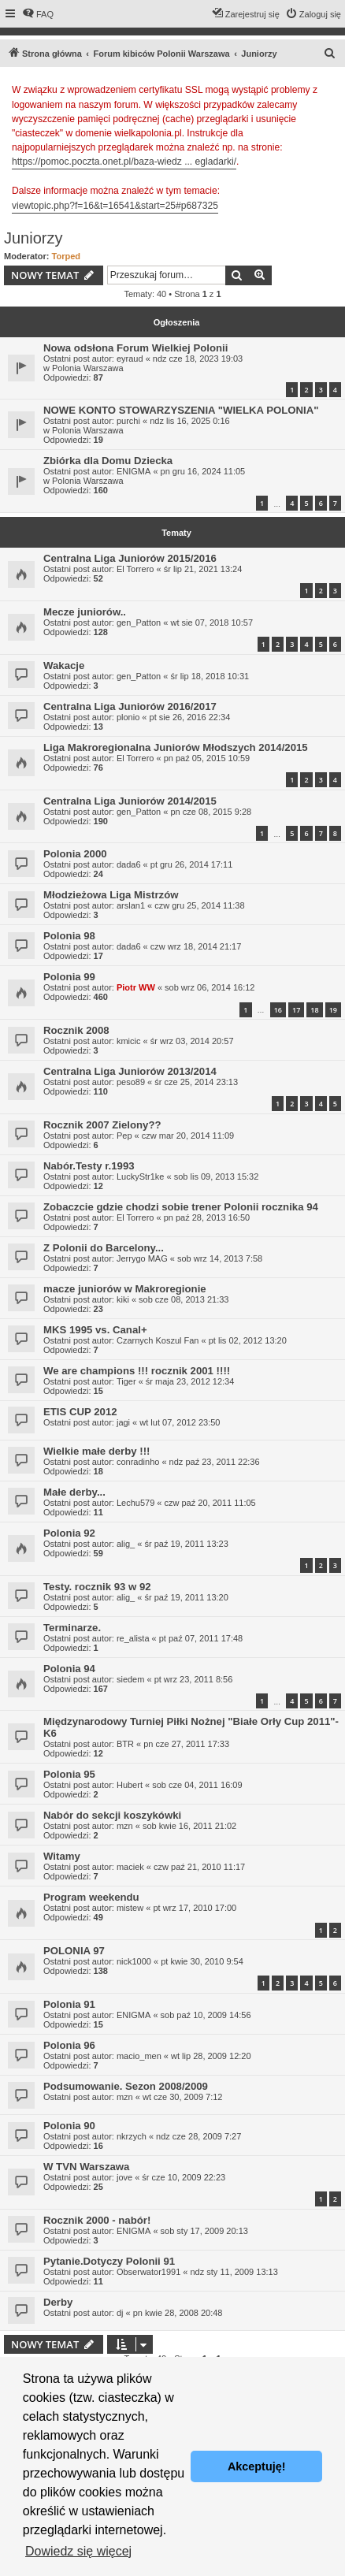 Image resolution: width=345 pixels, height=2576 pixels. I want to click on El Torrero, so click(135, 569).